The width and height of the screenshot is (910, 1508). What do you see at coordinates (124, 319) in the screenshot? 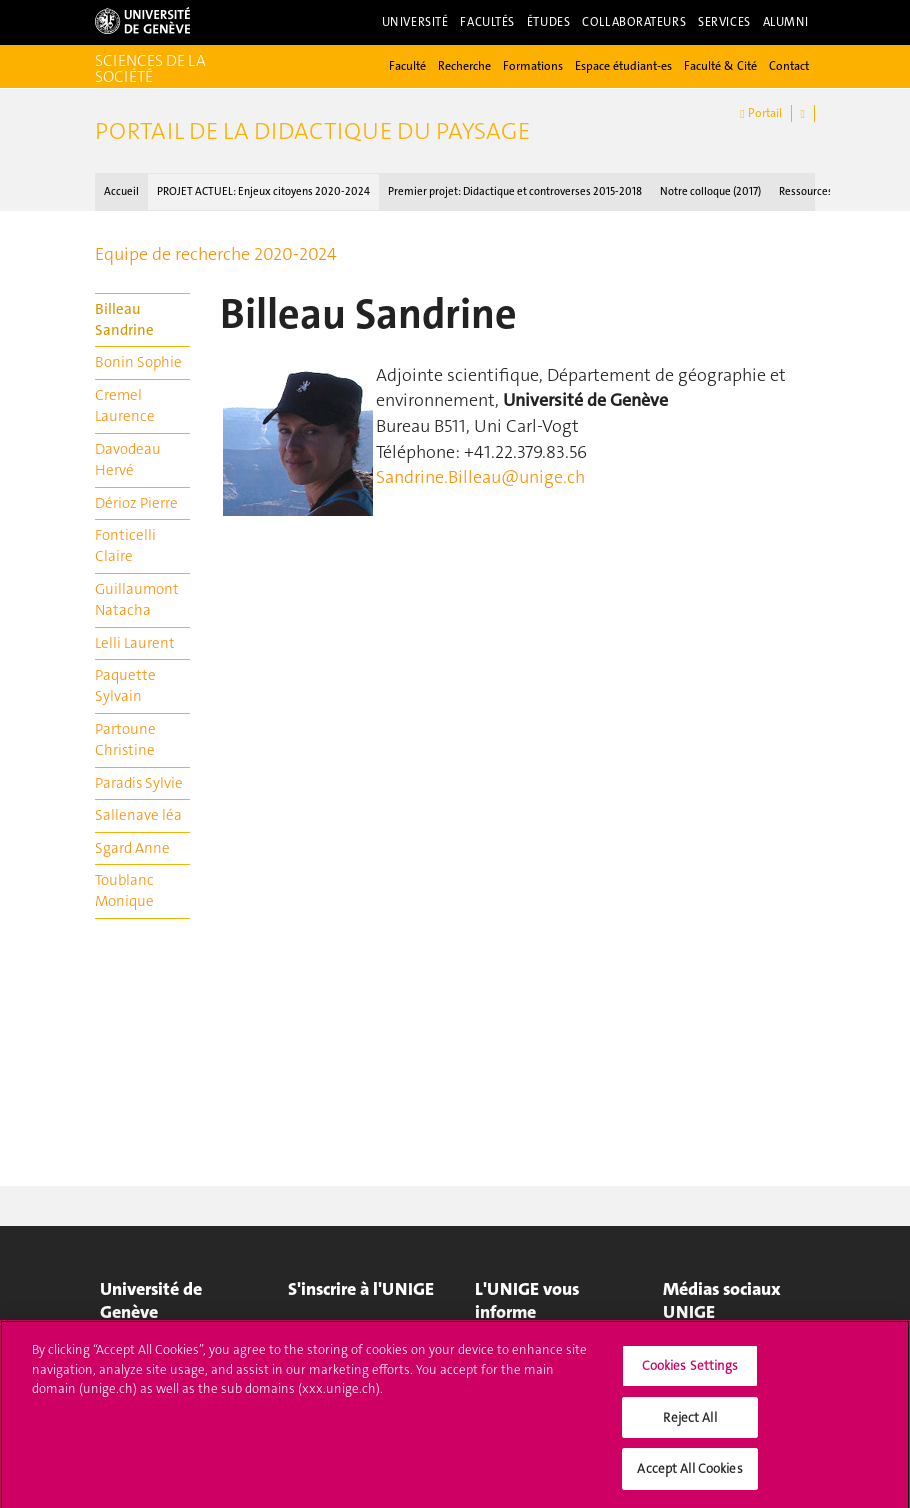
I see `Billeau Sandrine` at bounding box center [124, 319].